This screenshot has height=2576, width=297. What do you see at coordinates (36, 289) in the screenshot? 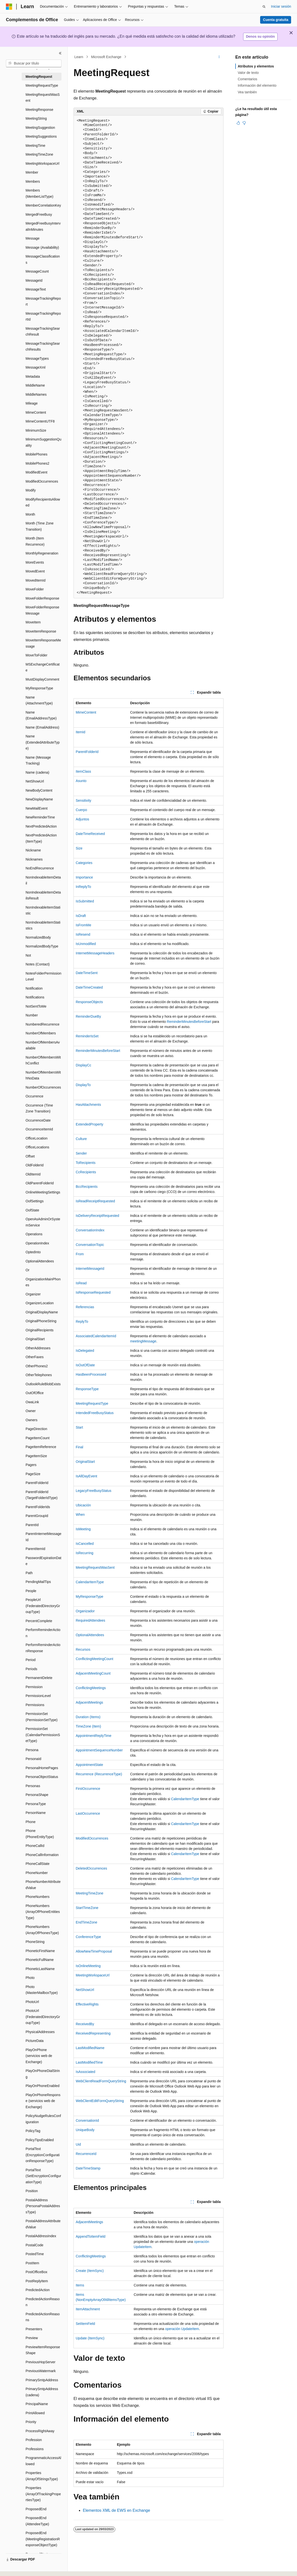
I see `MessageText [treeitem]` at bounding box center [36, 289].